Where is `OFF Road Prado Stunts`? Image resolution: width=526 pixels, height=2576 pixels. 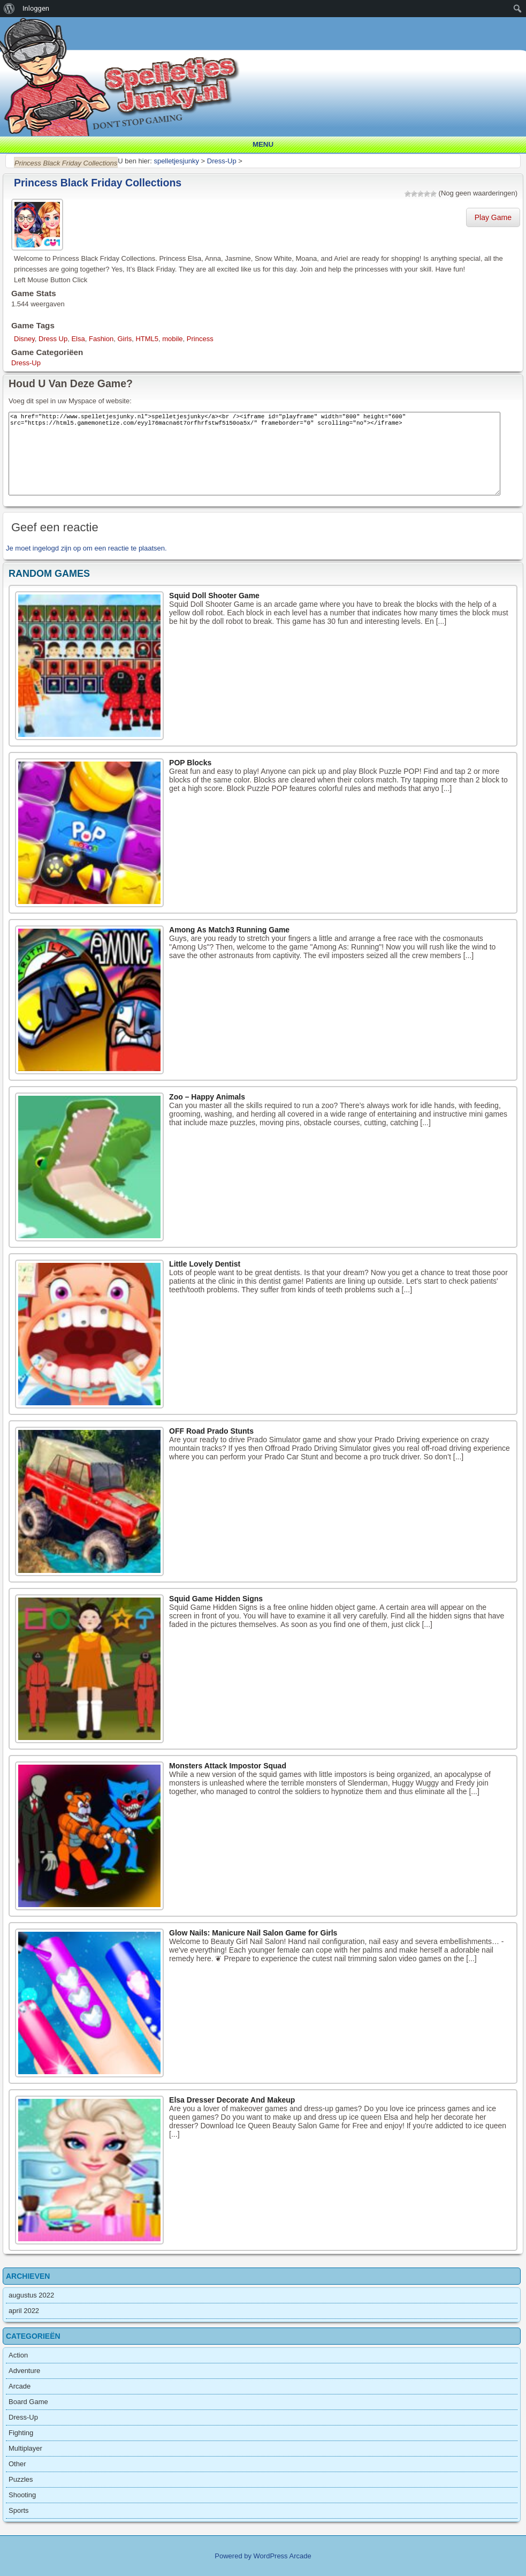 OFF Road Prado Stunts is located at coordinates (211, 1431).